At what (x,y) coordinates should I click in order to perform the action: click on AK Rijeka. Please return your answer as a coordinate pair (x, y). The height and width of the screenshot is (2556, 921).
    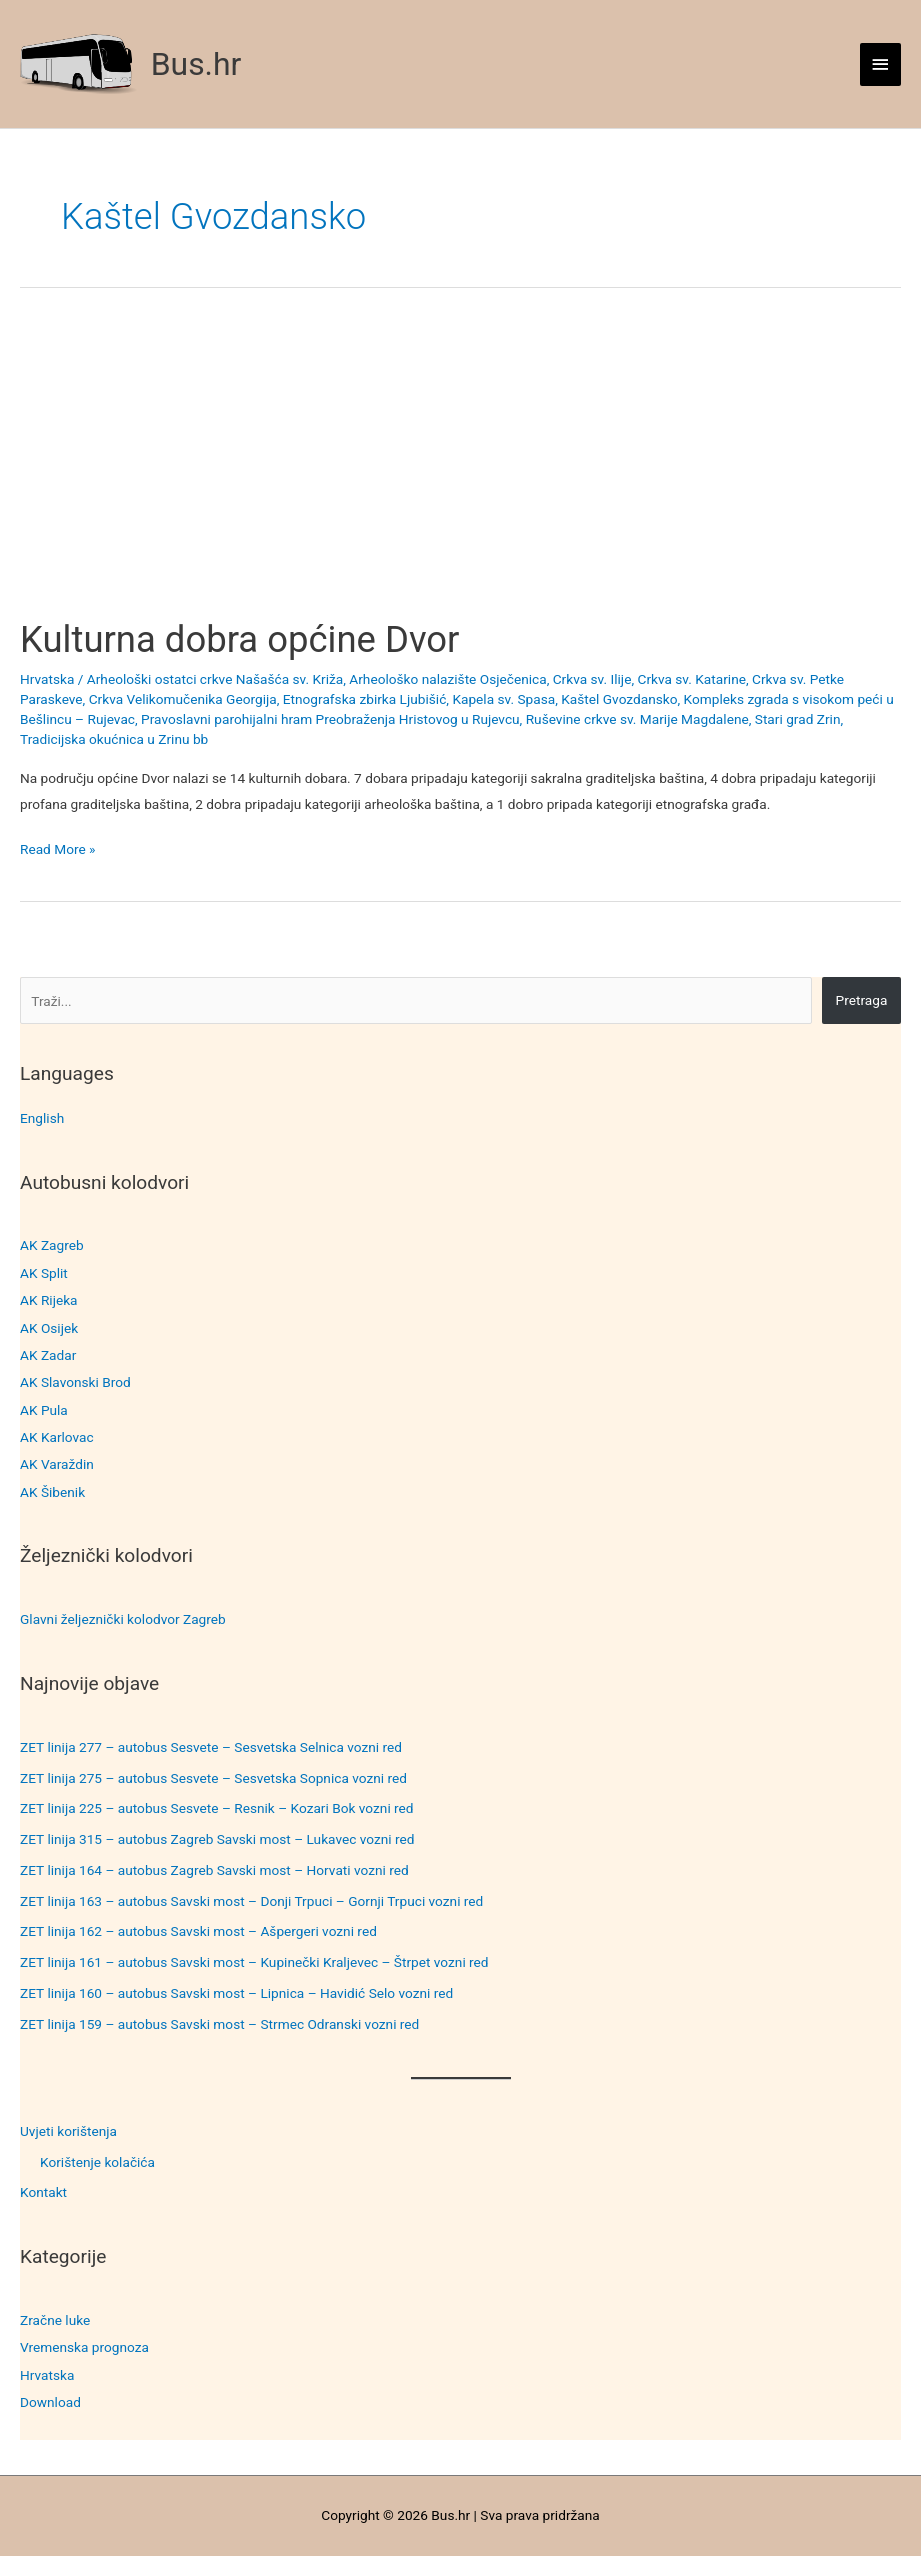
    Looking at the image, I should click on (49, 1300).